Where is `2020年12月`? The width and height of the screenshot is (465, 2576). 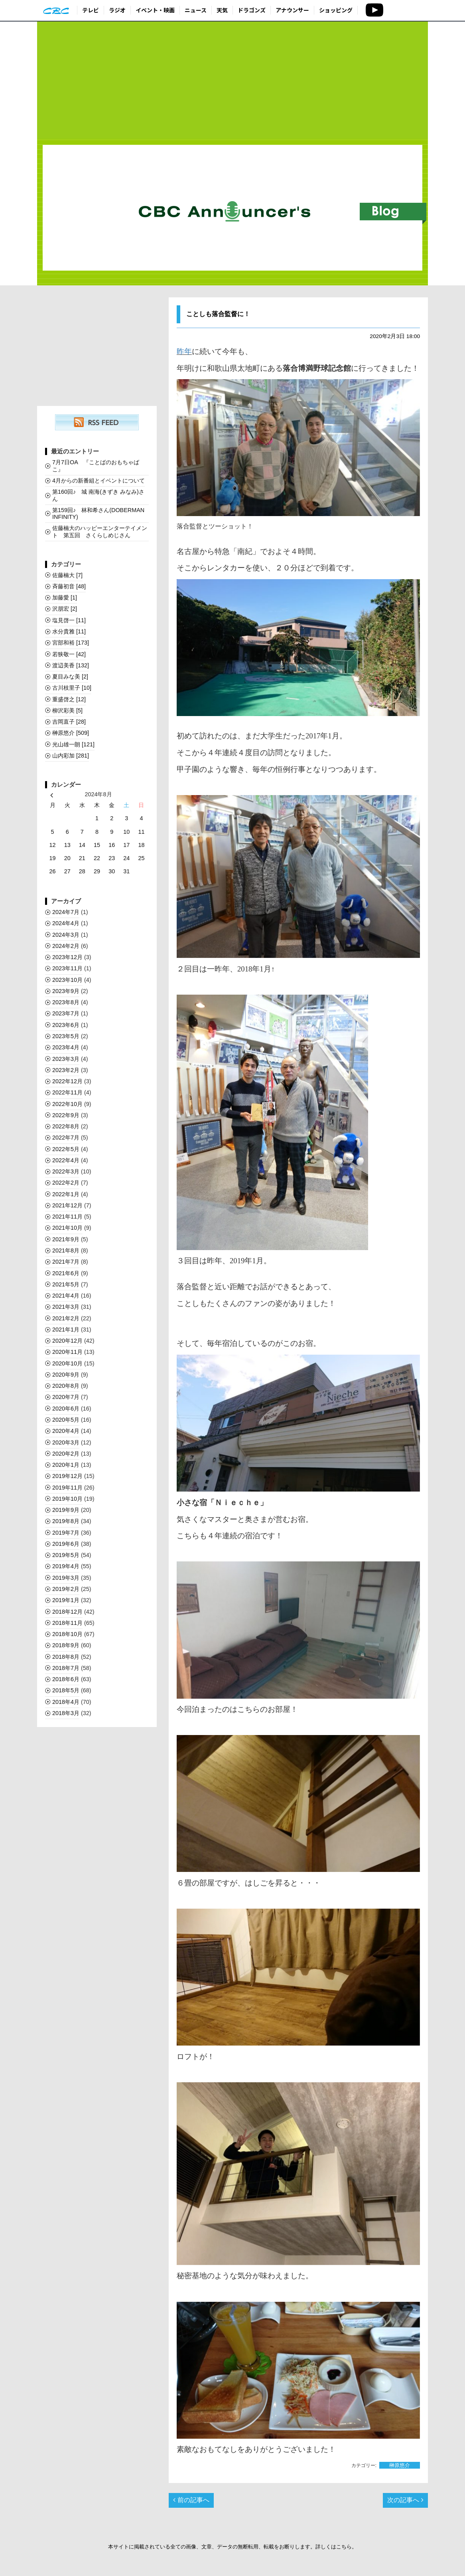
2020年12月 is located at coordinates (67, 1340).